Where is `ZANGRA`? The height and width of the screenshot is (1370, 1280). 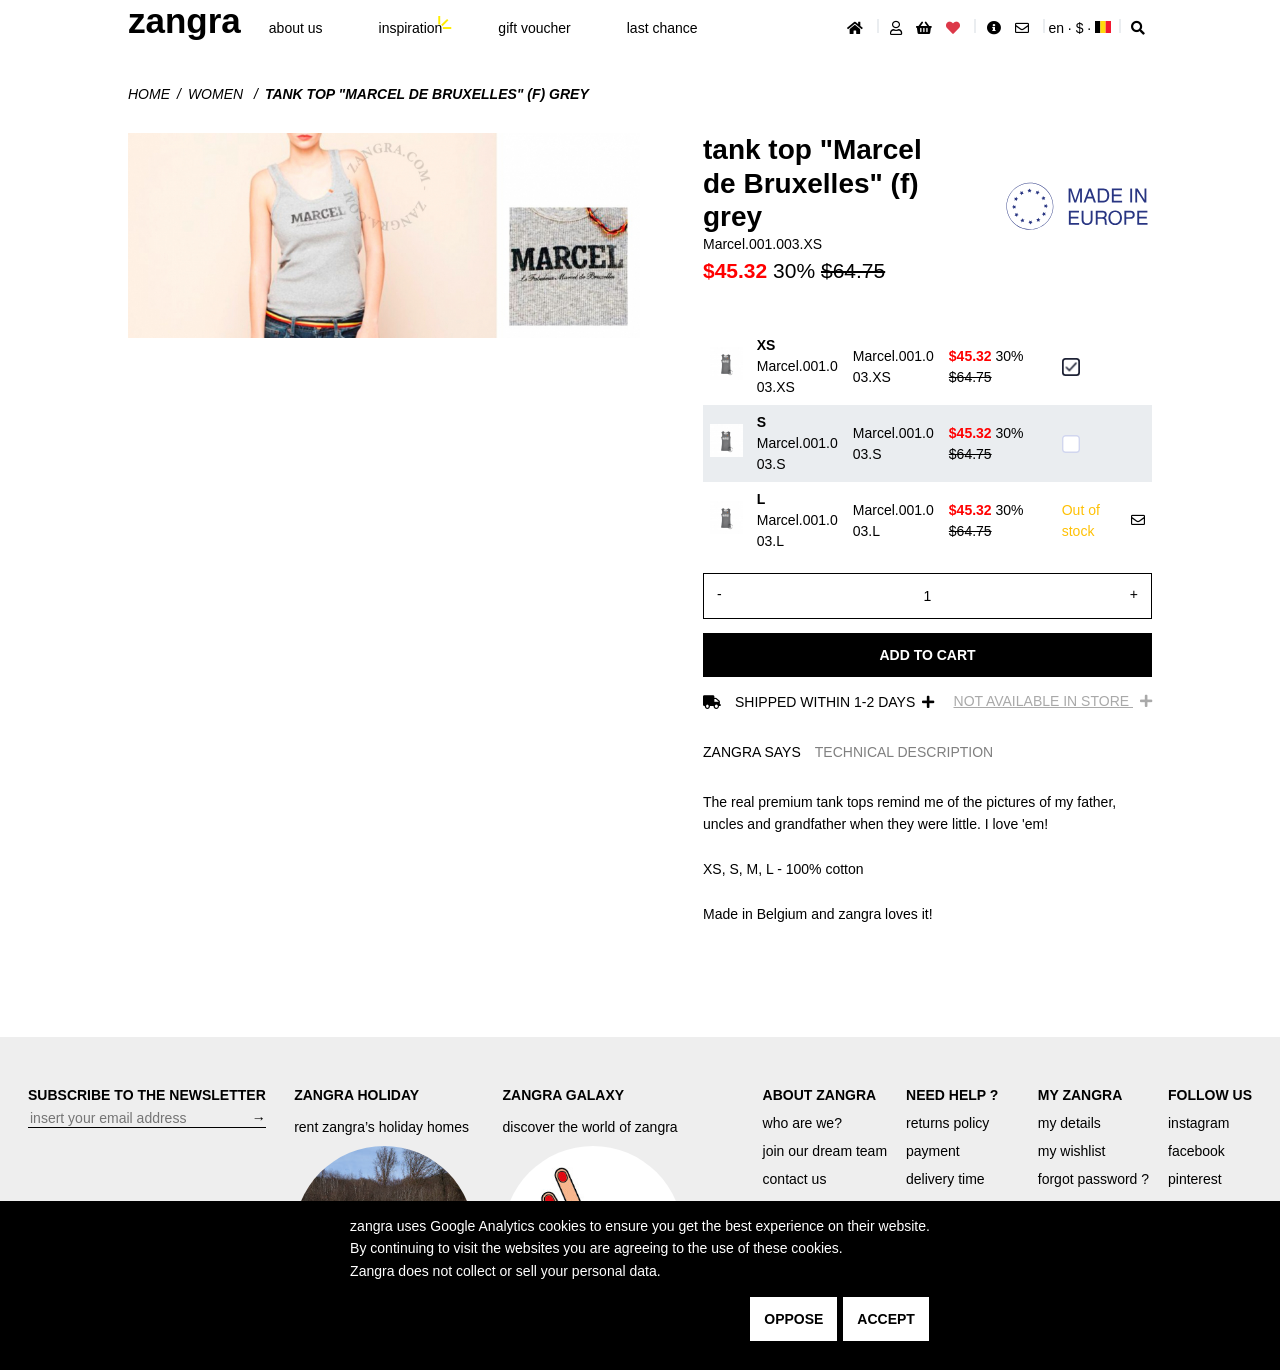 ZANGRA is located at coordinates (184, 20).